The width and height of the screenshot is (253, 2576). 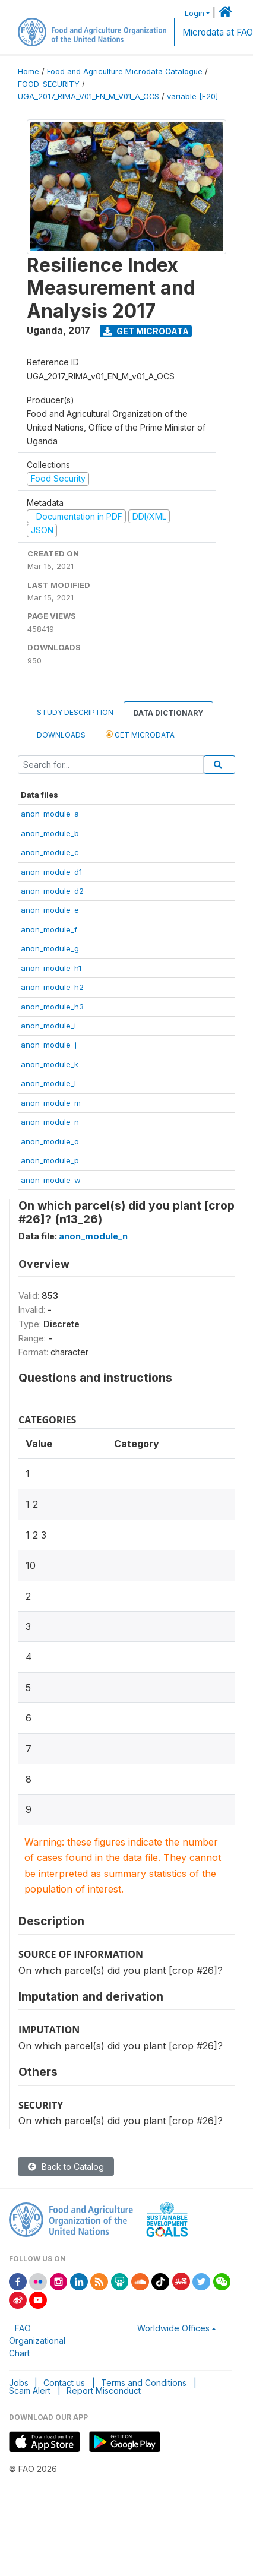 What do you see at coordinates (37, 2340) in the screenshot?
I see `FAO Organizational Chart` at bounding box center [37, 2340].